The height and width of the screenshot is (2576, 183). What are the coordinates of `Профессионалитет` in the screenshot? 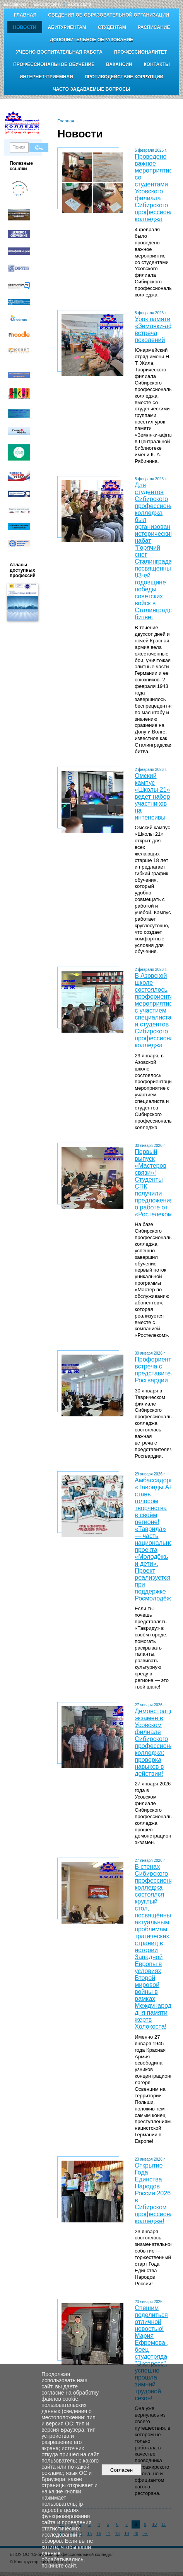 It's located at (140, 52).